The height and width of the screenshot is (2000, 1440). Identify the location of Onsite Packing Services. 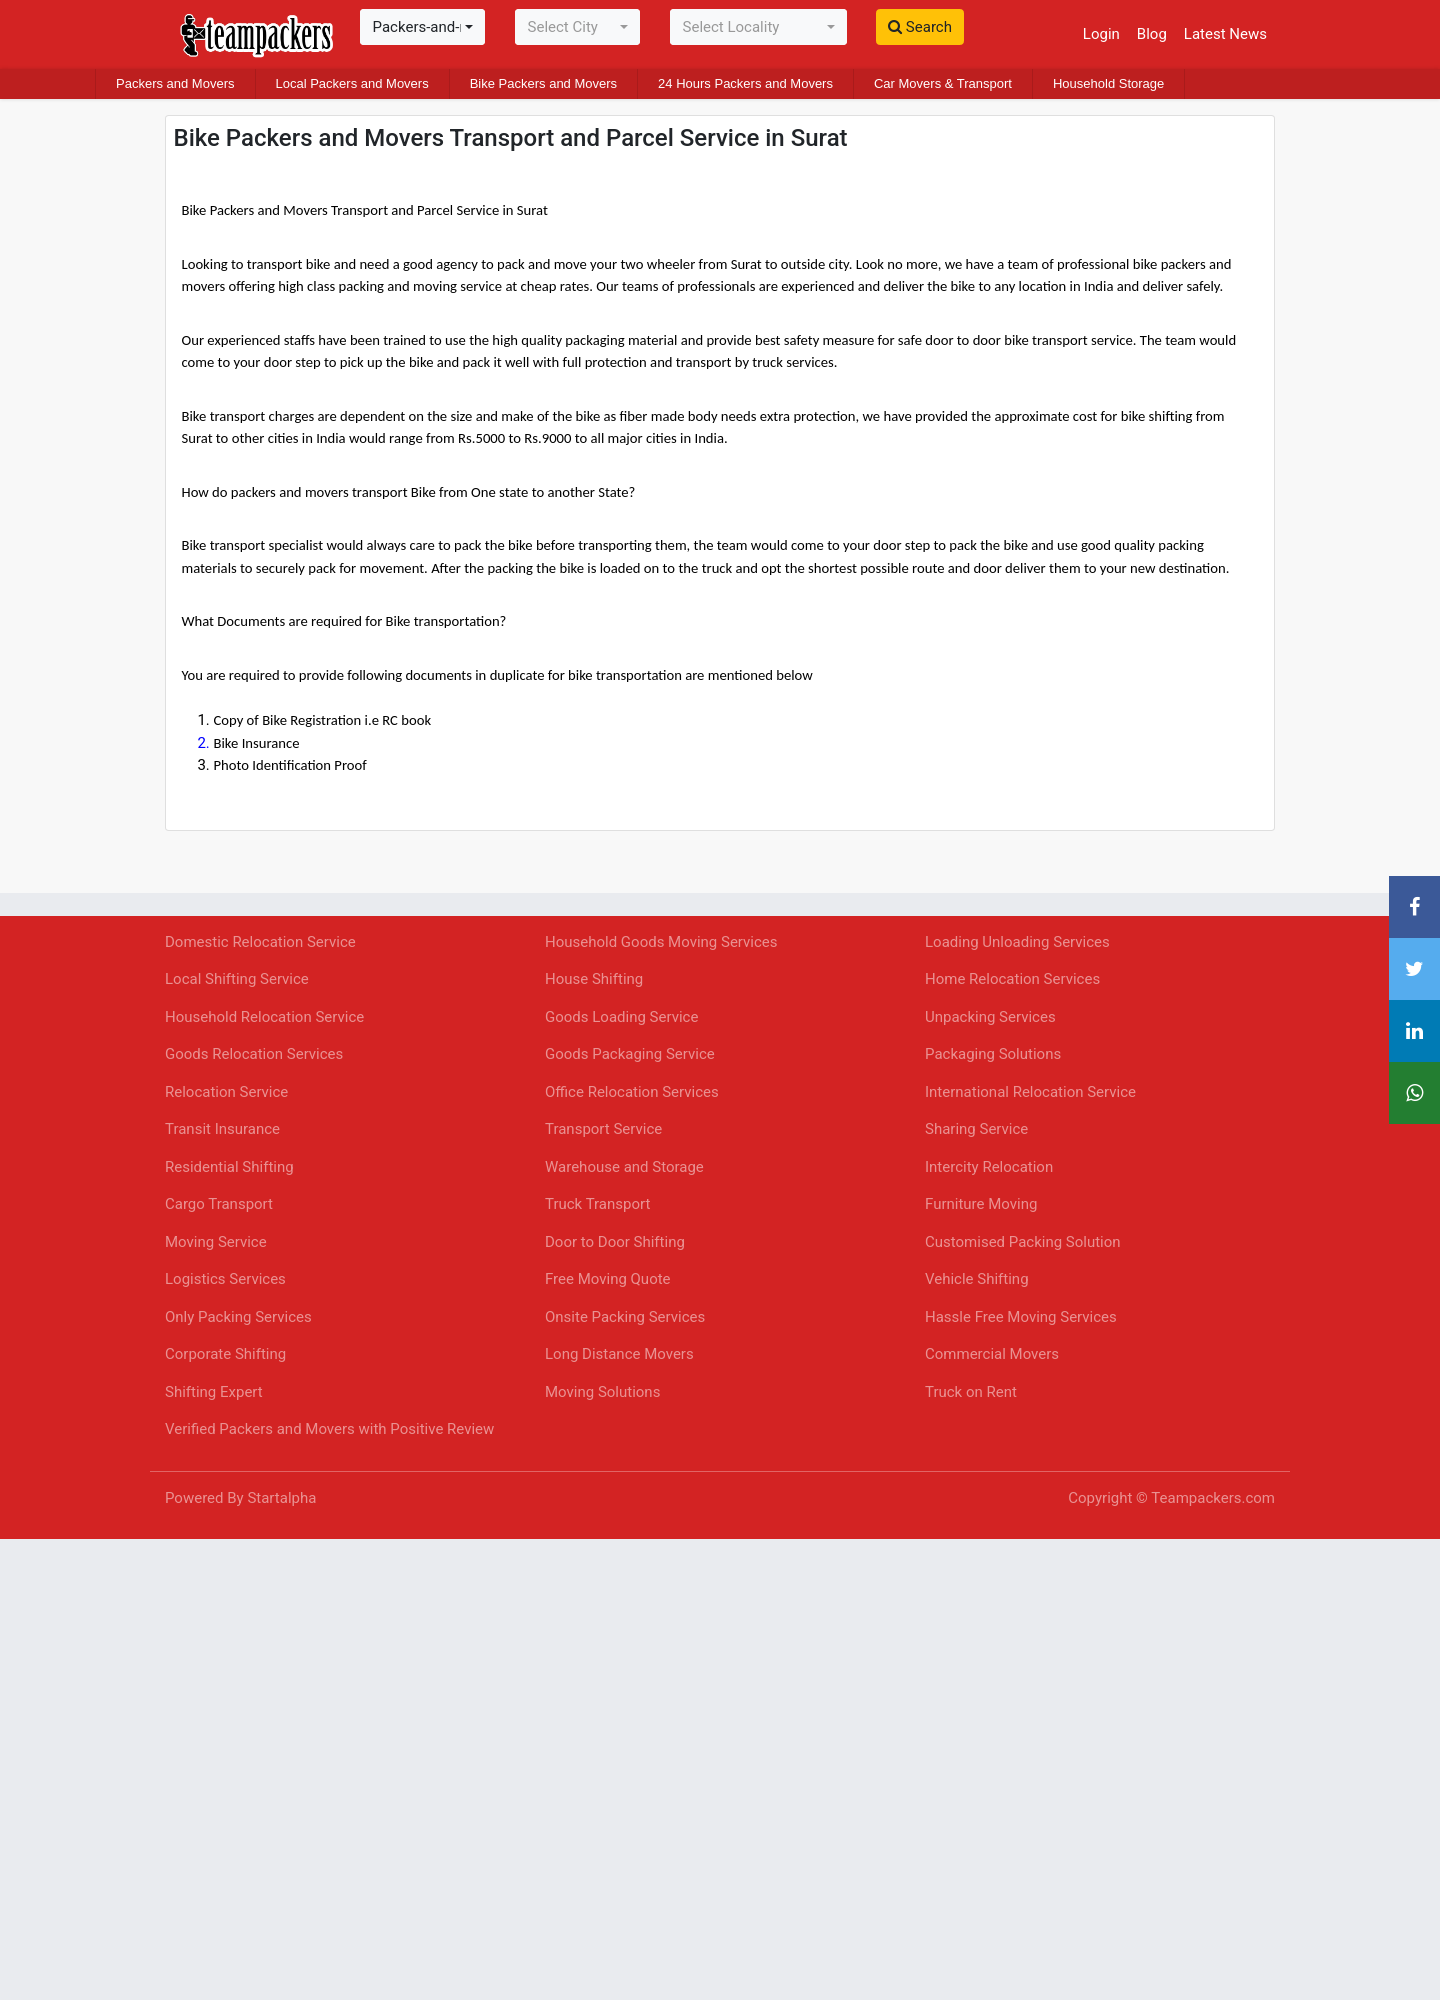
(625, 1317).